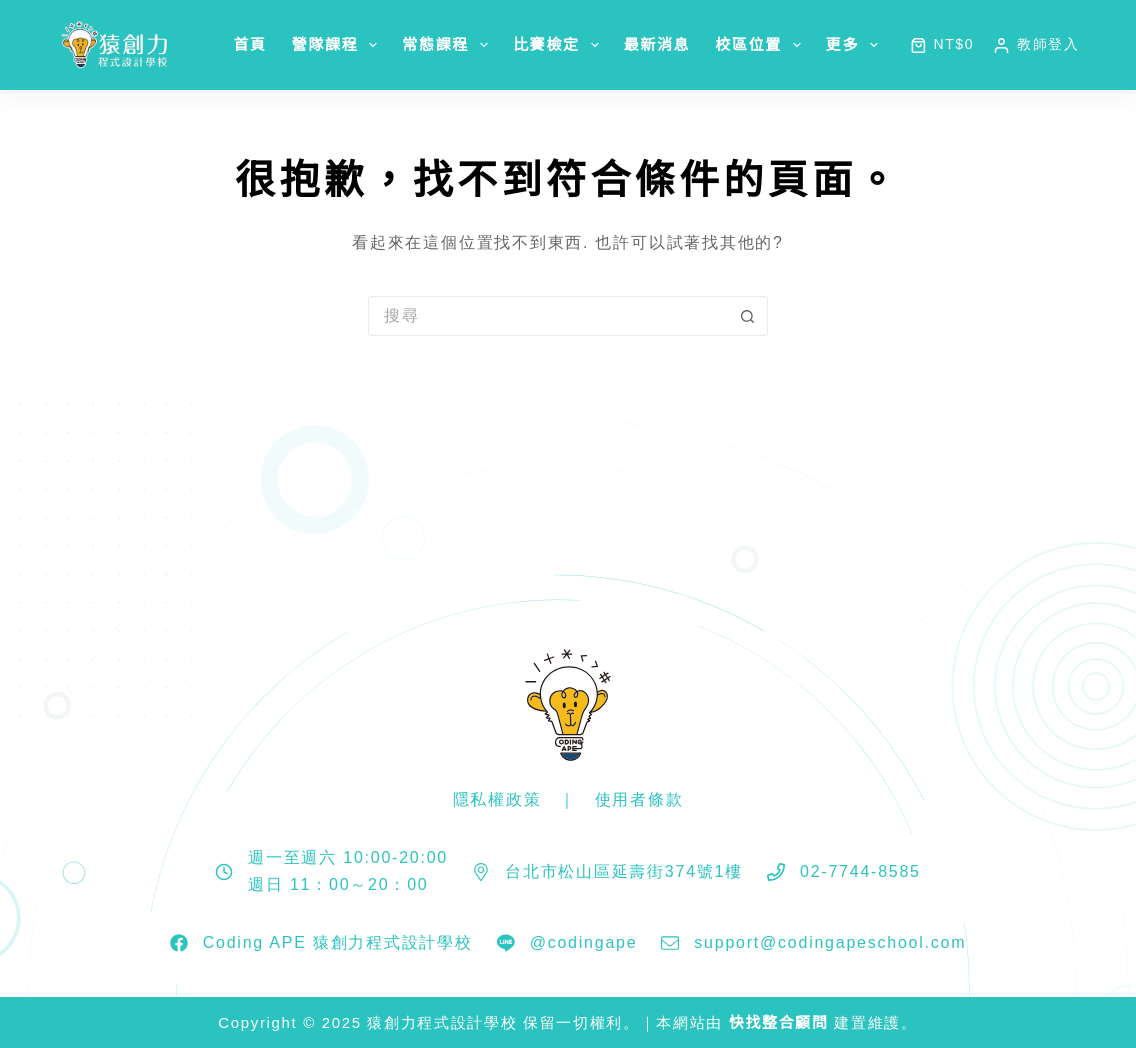  Describe the element at coordinates (860, 871) in the screenshot. I see `02-7744-8585` at that location.